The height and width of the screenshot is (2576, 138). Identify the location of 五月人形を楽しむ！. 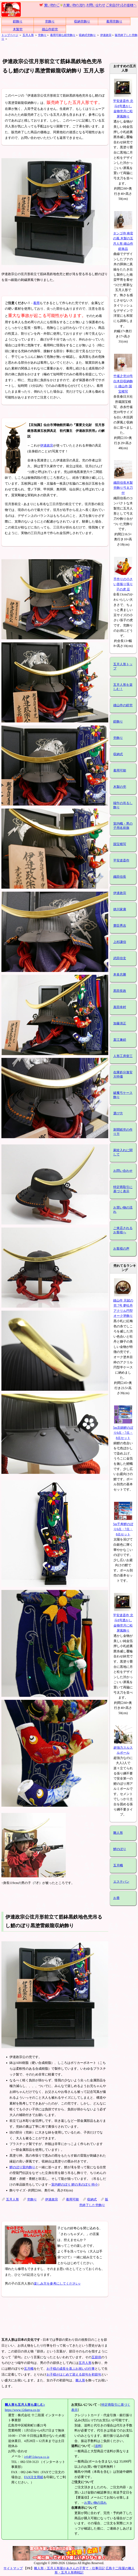
(123, 687).